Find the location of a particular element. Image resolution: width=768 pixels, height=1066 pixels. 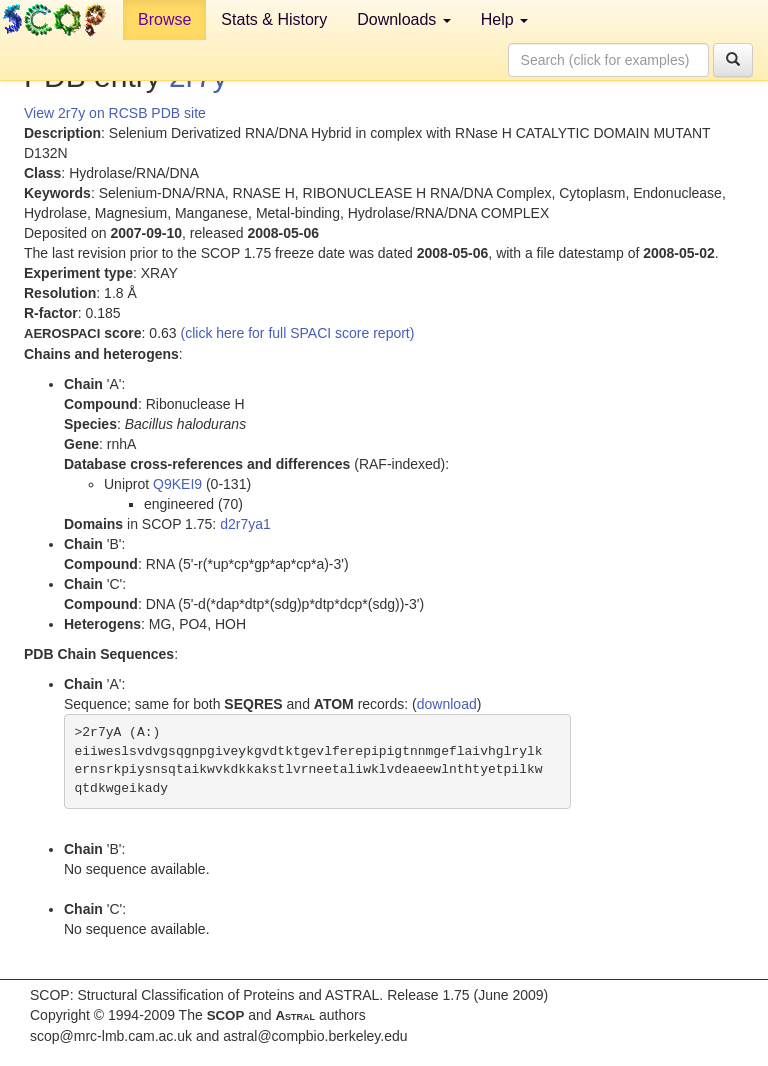

View 2r7y on RCSB PDB site is located at coordinates (115, 113).